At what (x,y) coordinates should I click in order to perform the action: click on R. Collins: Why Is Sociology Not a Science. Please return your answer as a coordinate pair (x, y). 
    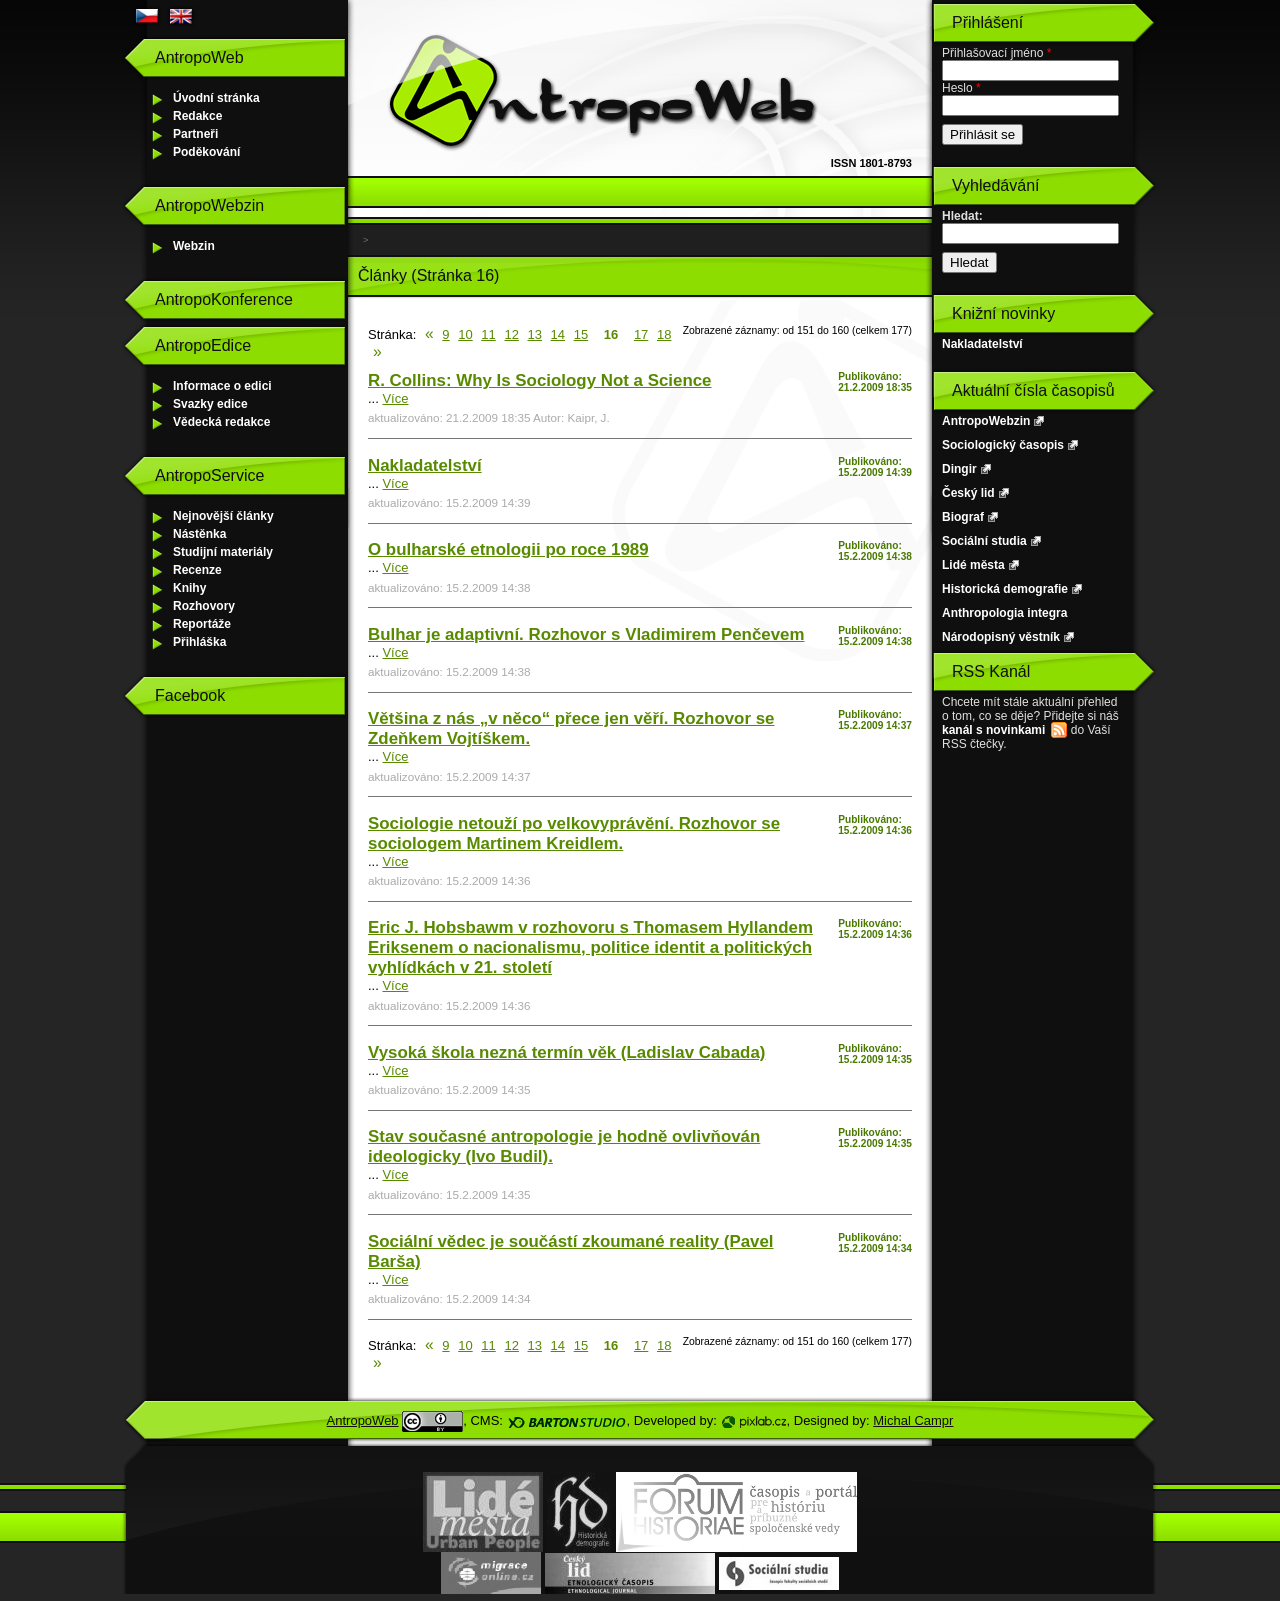
    Looking at the image, I should click on (540, 380).